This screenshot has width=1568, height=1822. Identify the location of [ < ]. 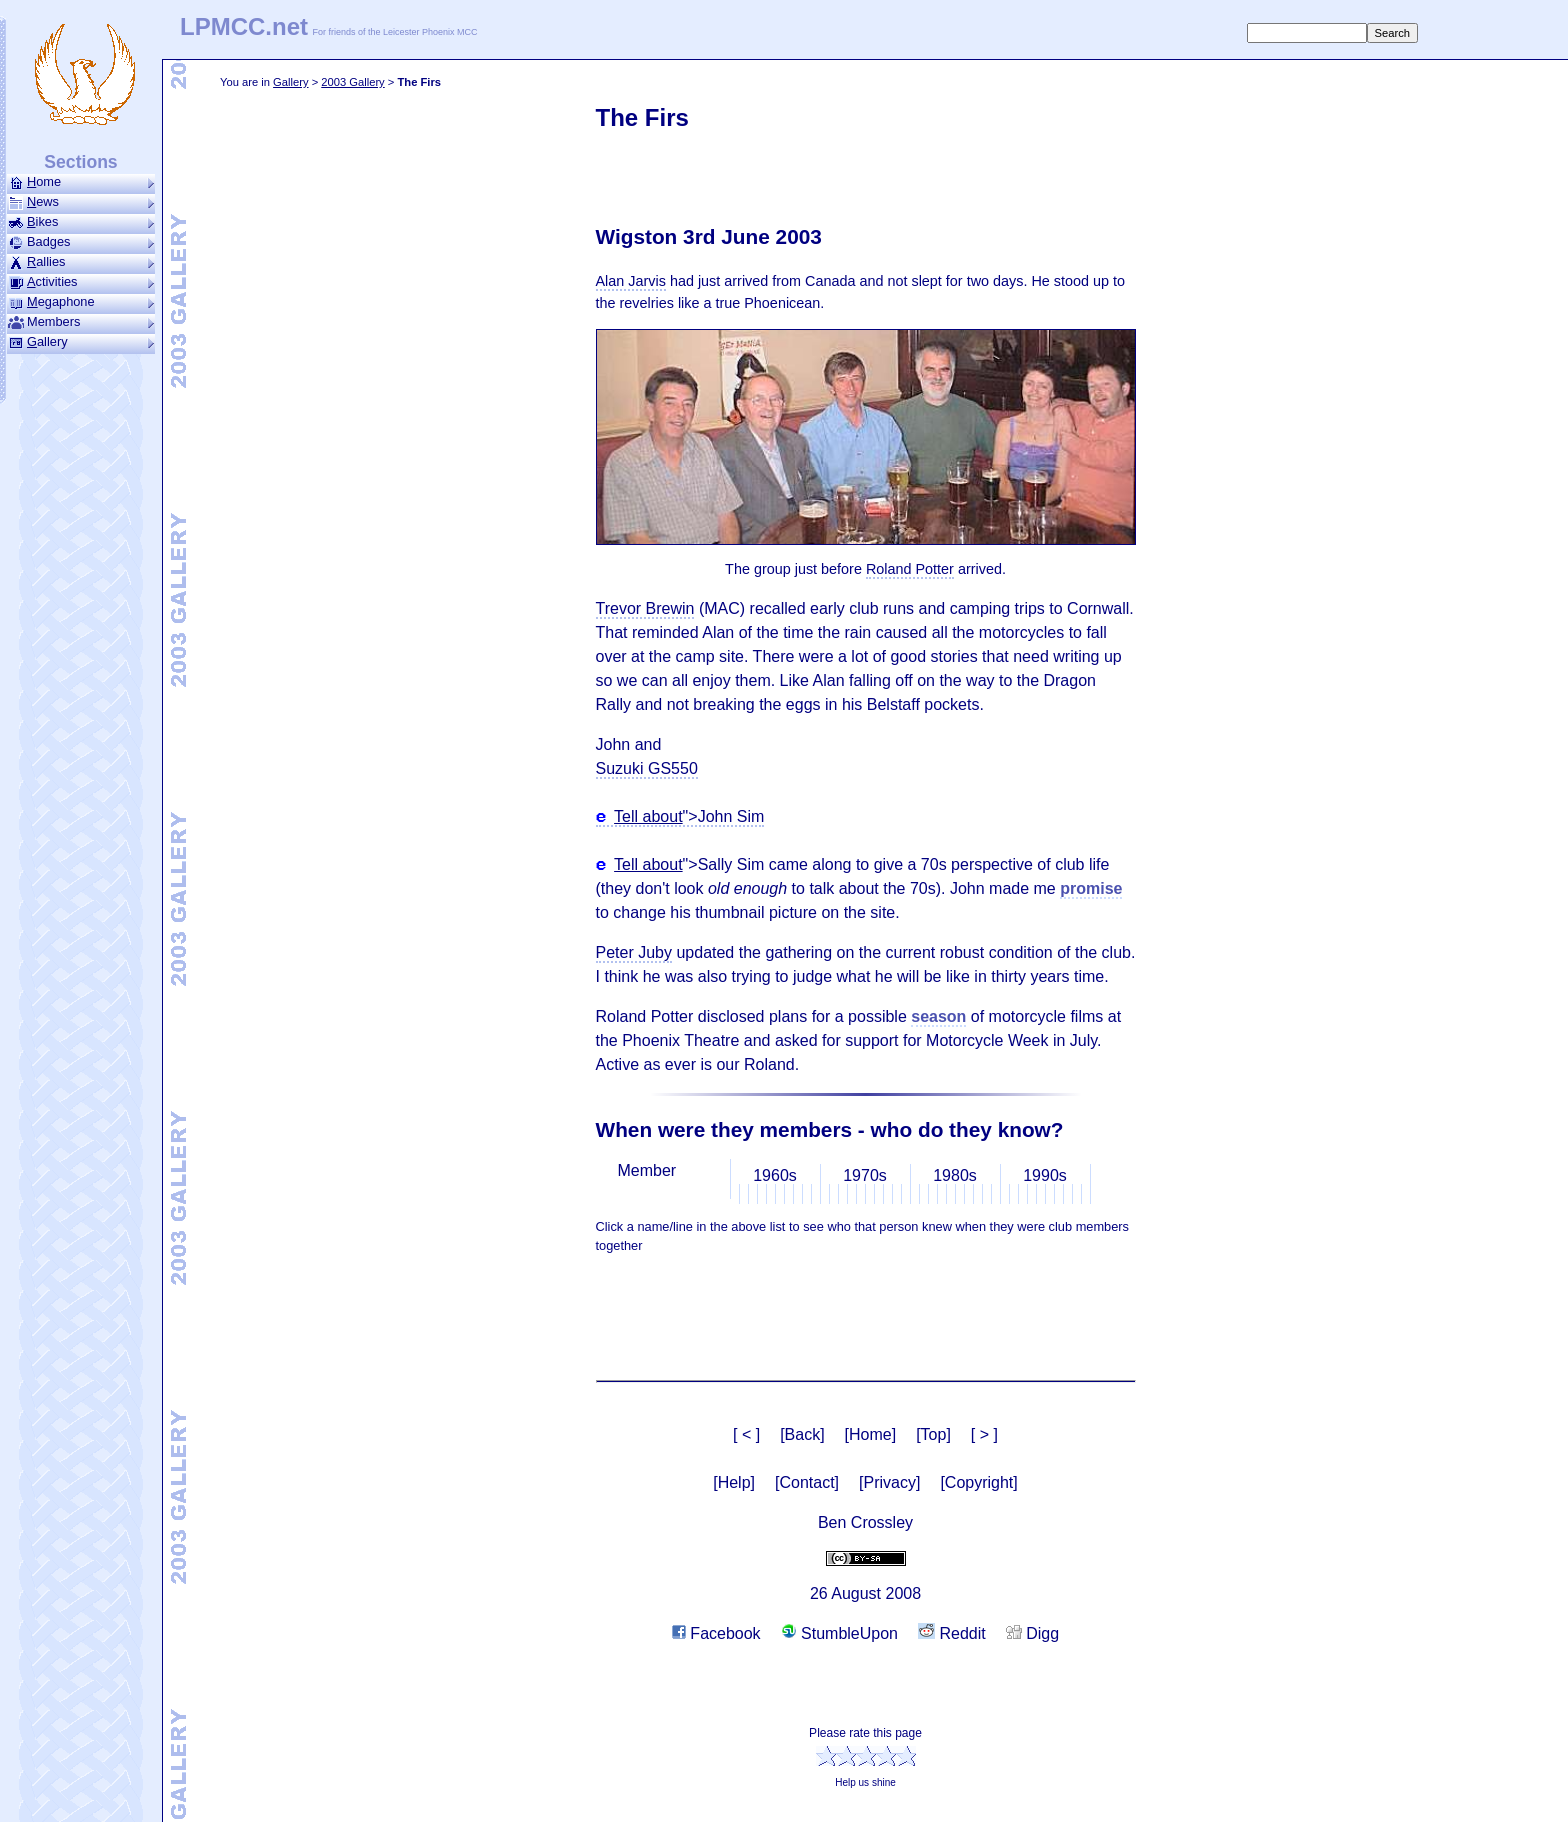
(746, 1434).